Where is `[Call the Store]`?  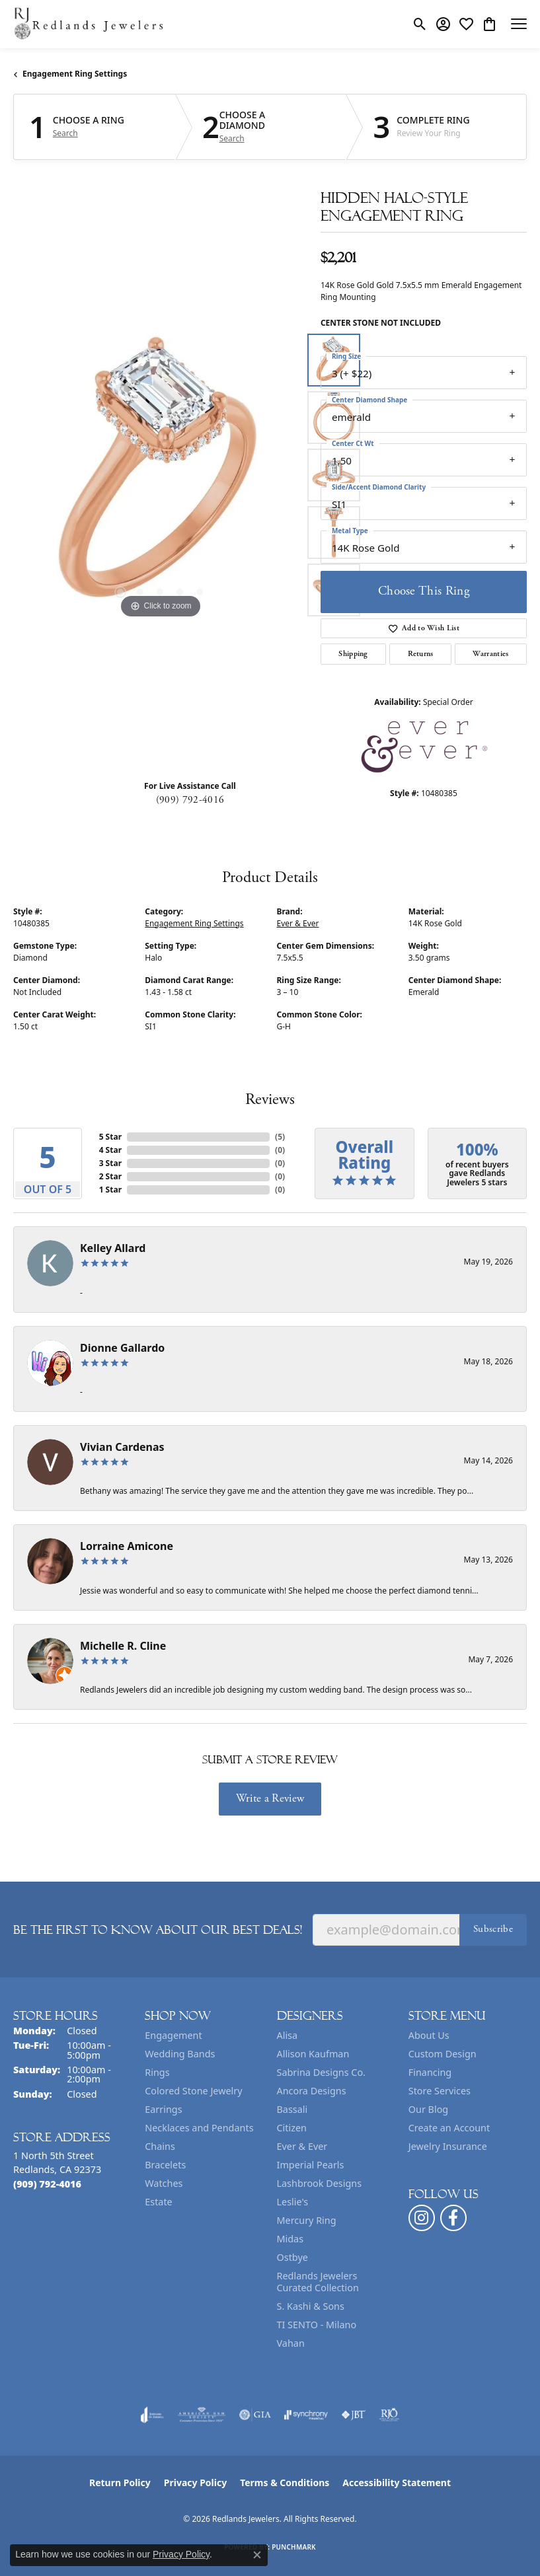 [Call the Store] is located at coordinates (47, 2184).